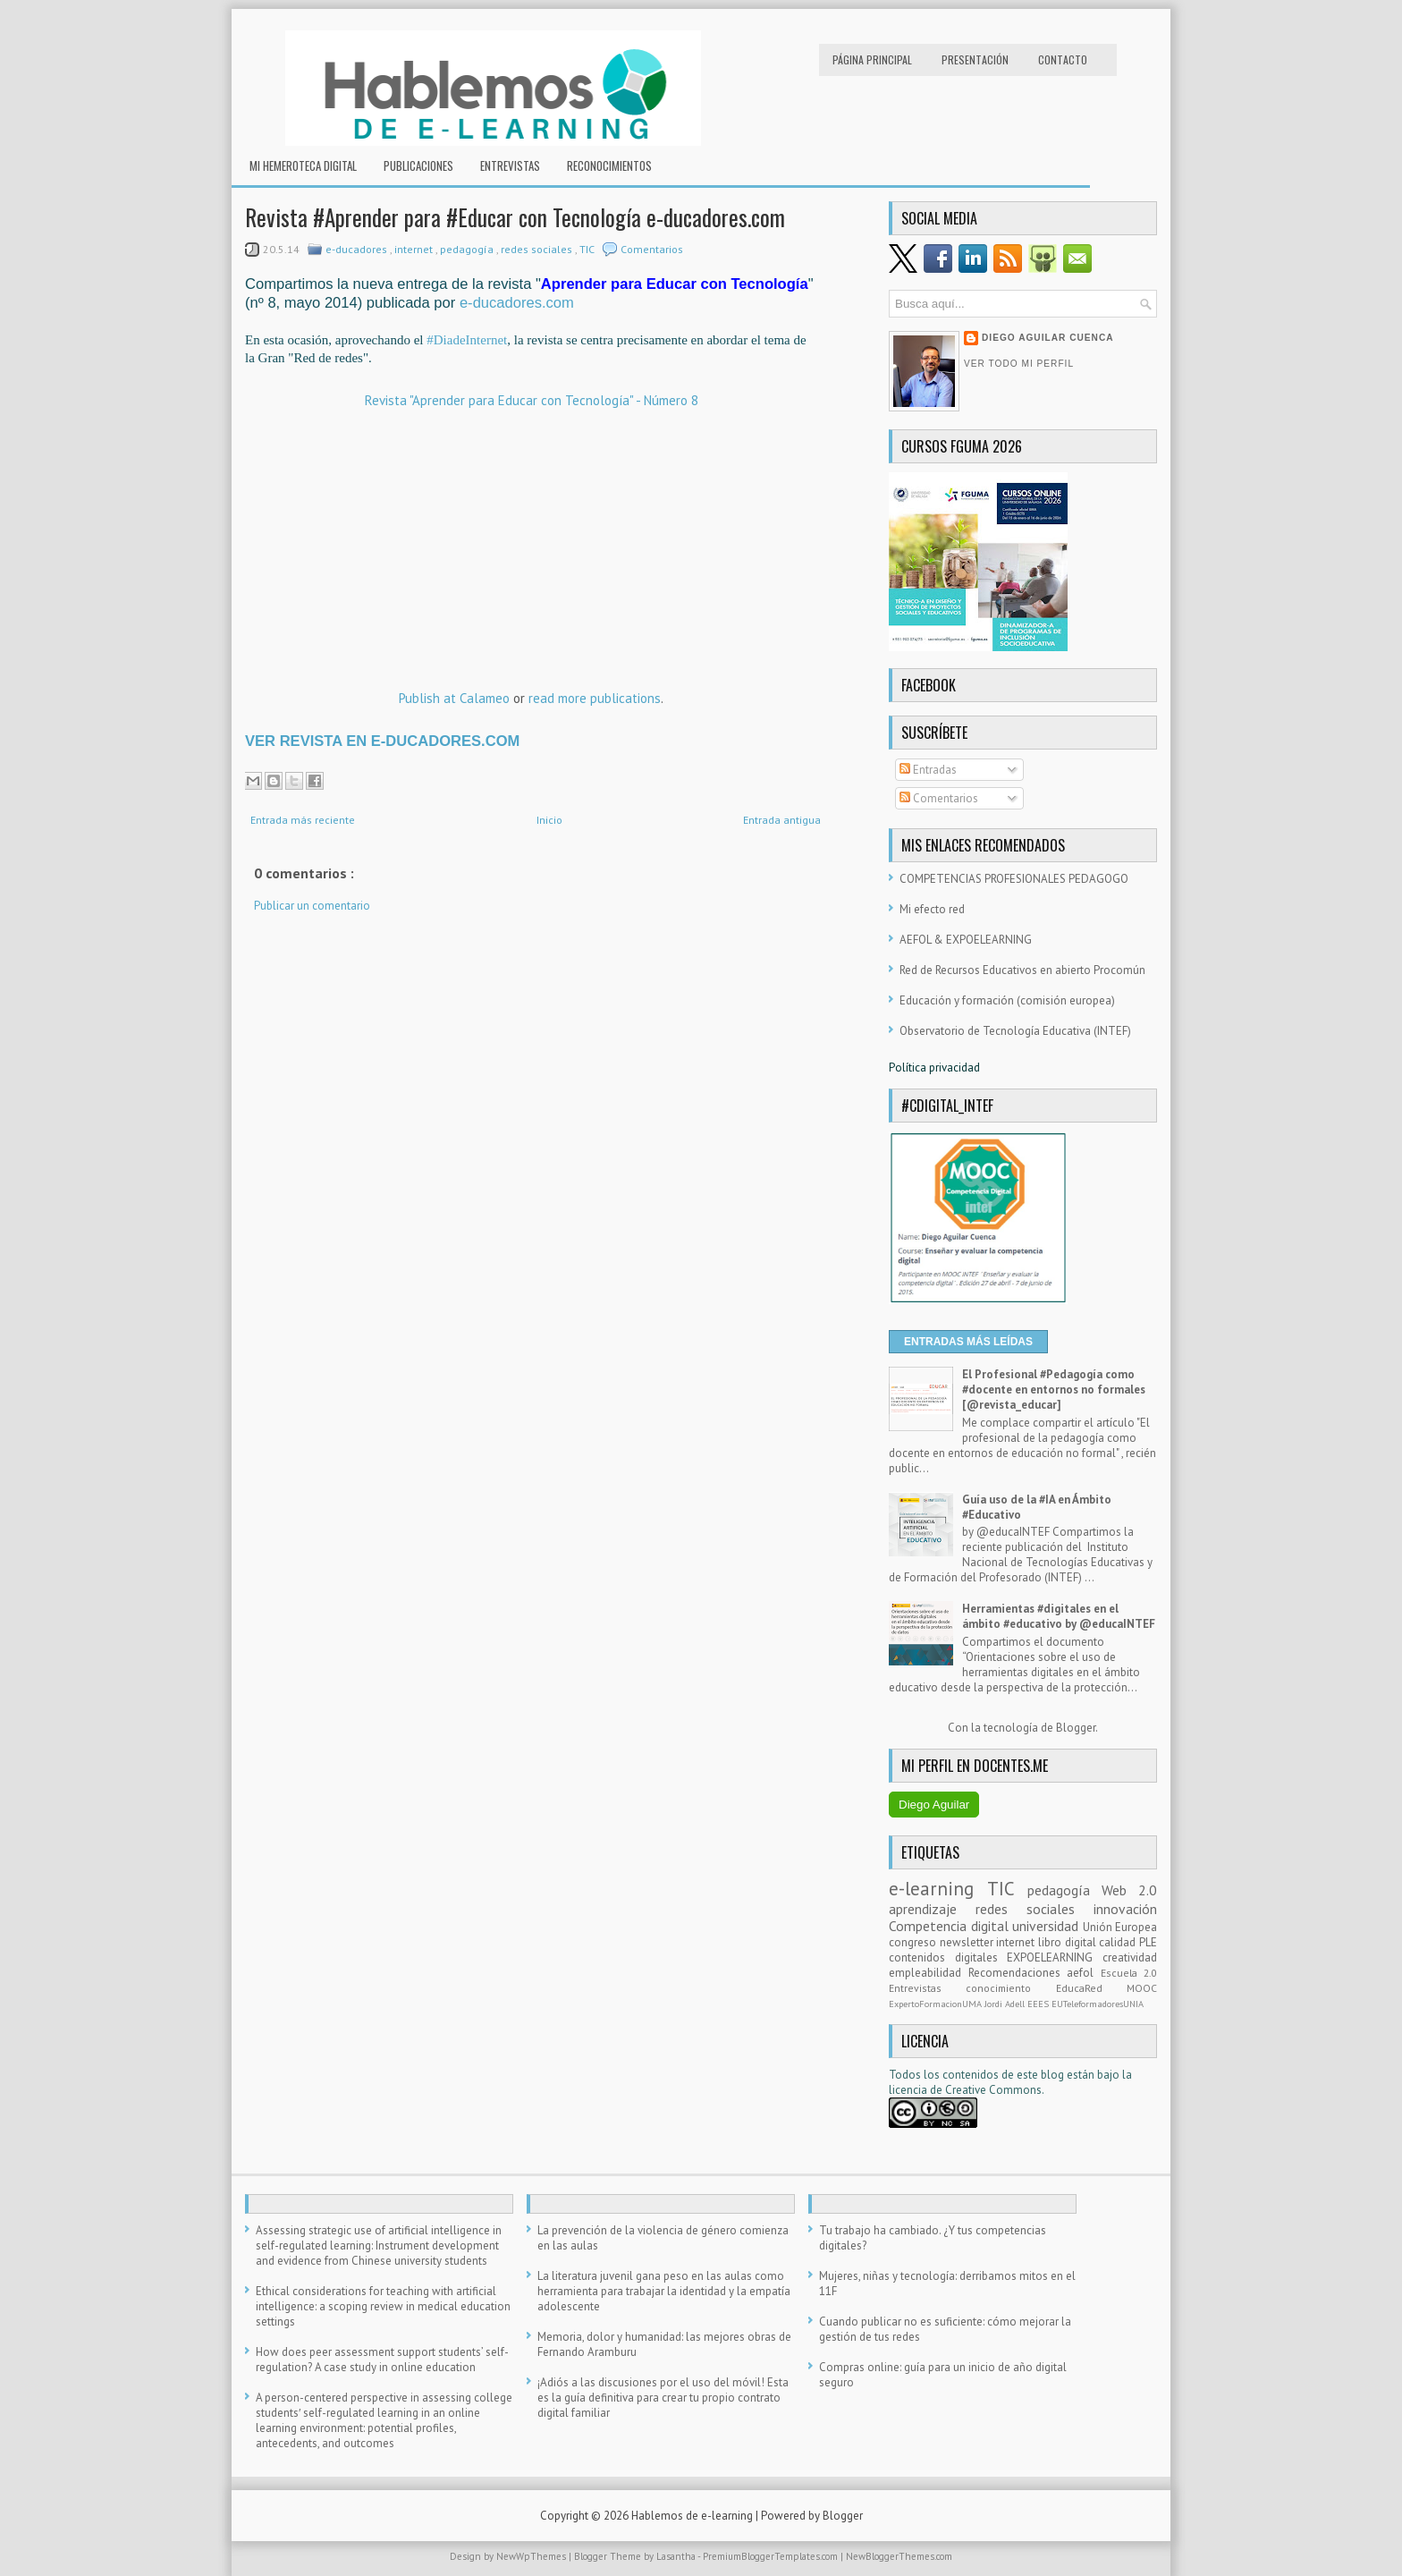  What do you see at coordinates (934, 1804) in the screenshot?
I see `Diego Aguilar` at bounding box center [934, 1804].